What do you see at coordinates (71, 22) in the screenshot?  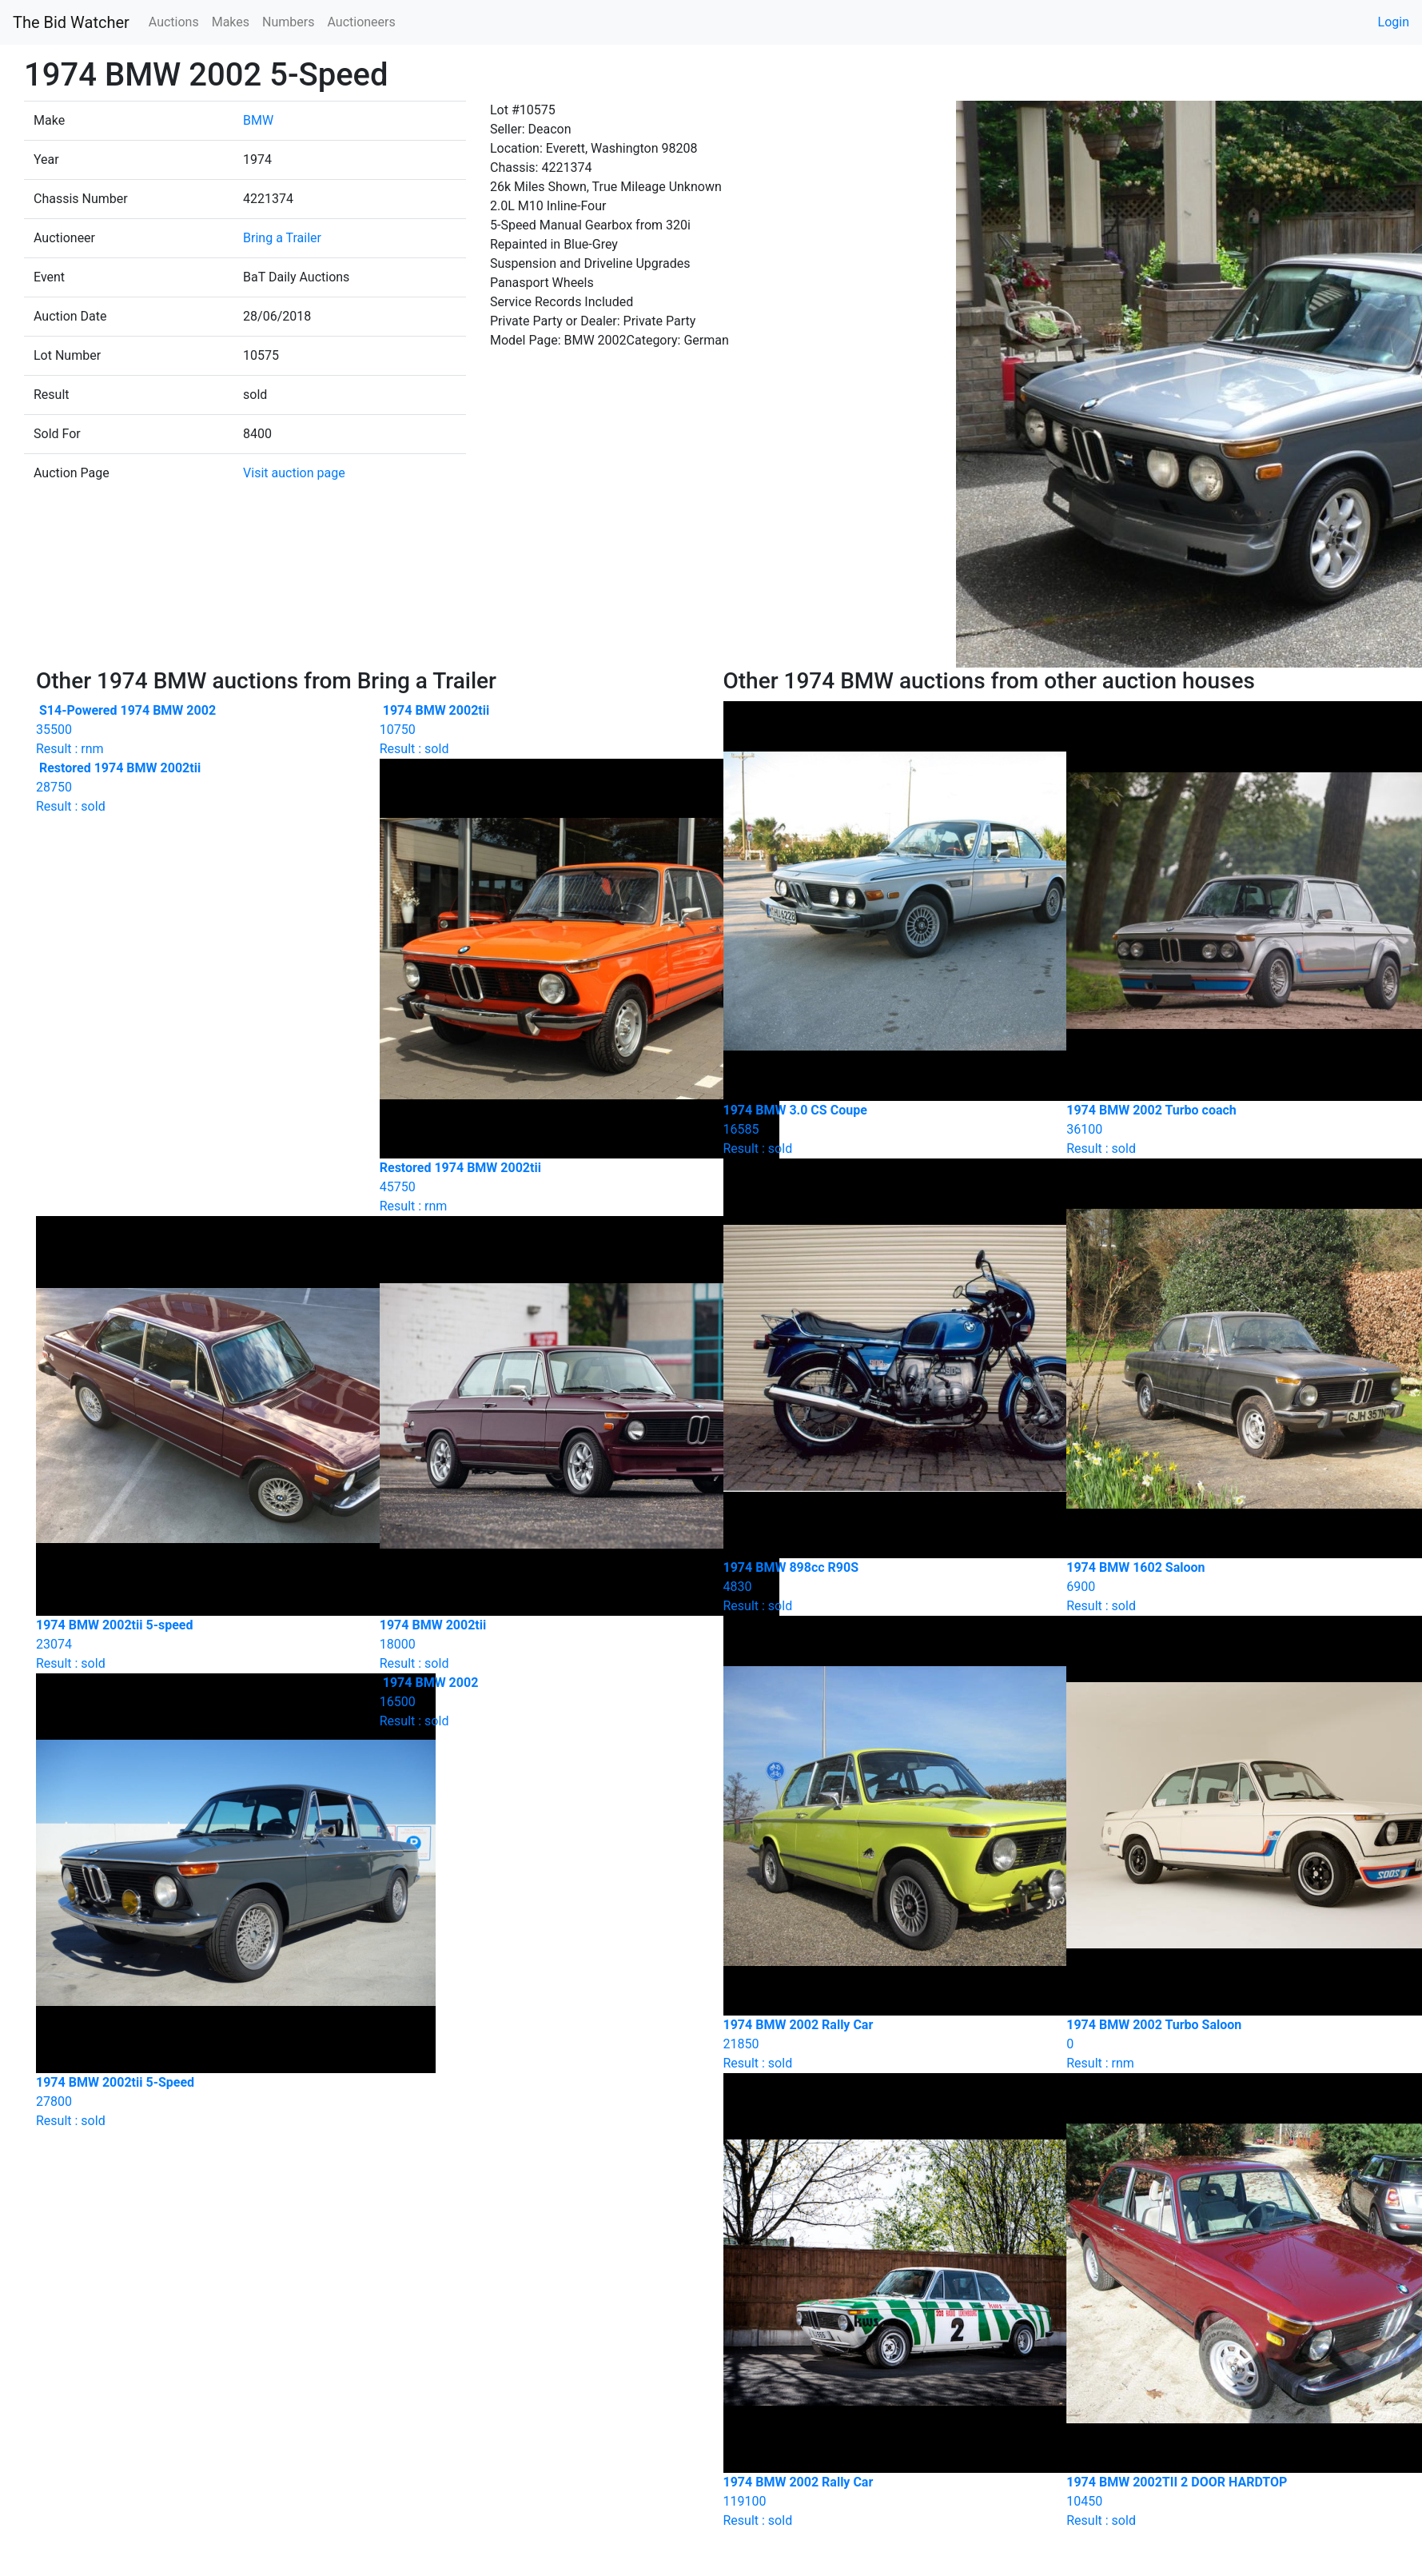 I see `The Bid Watcher` at bounding box center [71, 22].